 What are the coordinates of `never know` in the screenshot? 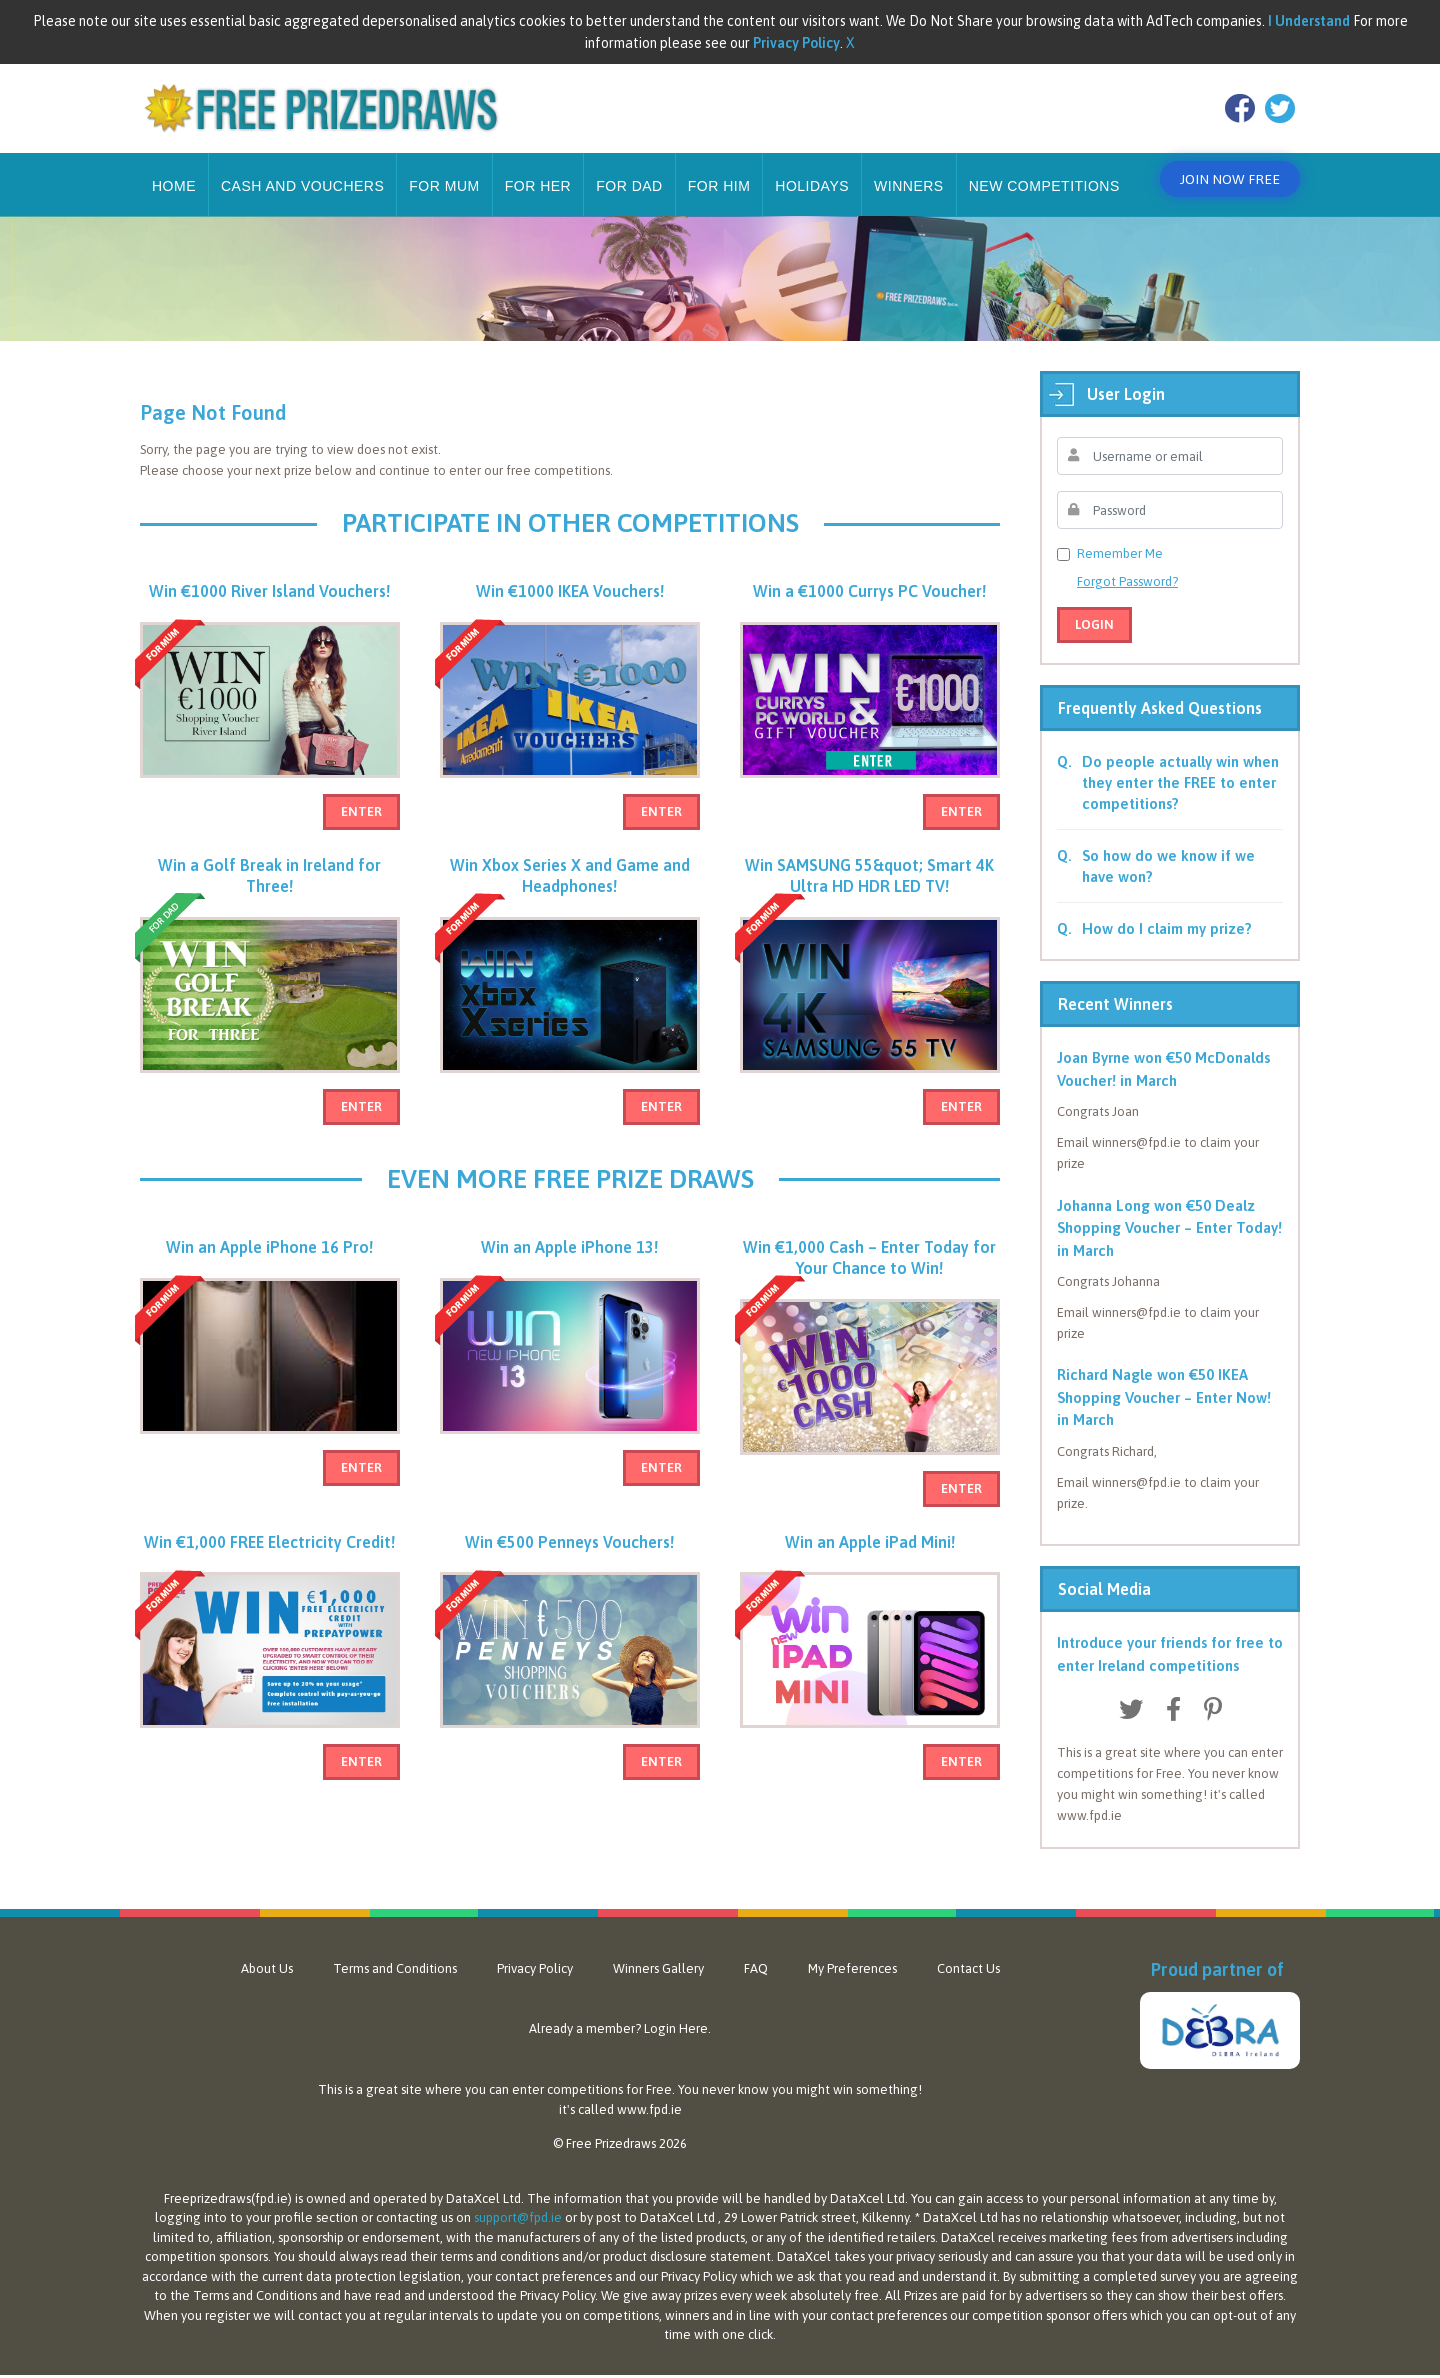 It's located at (735, 2074).